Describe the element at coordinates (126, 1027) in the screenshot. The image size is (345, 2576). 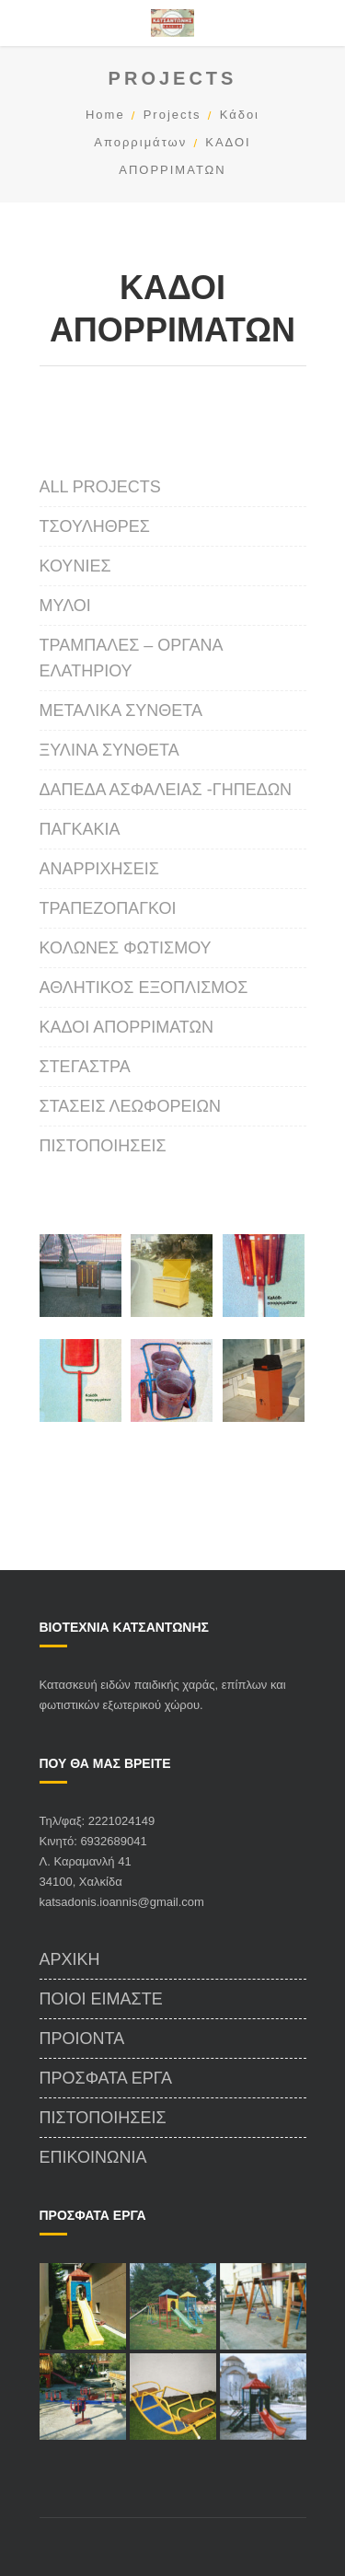
I see `ΚΑΔΟΙ ΑΠΟΡΡΙΜΑΤΩΝ` at that location.